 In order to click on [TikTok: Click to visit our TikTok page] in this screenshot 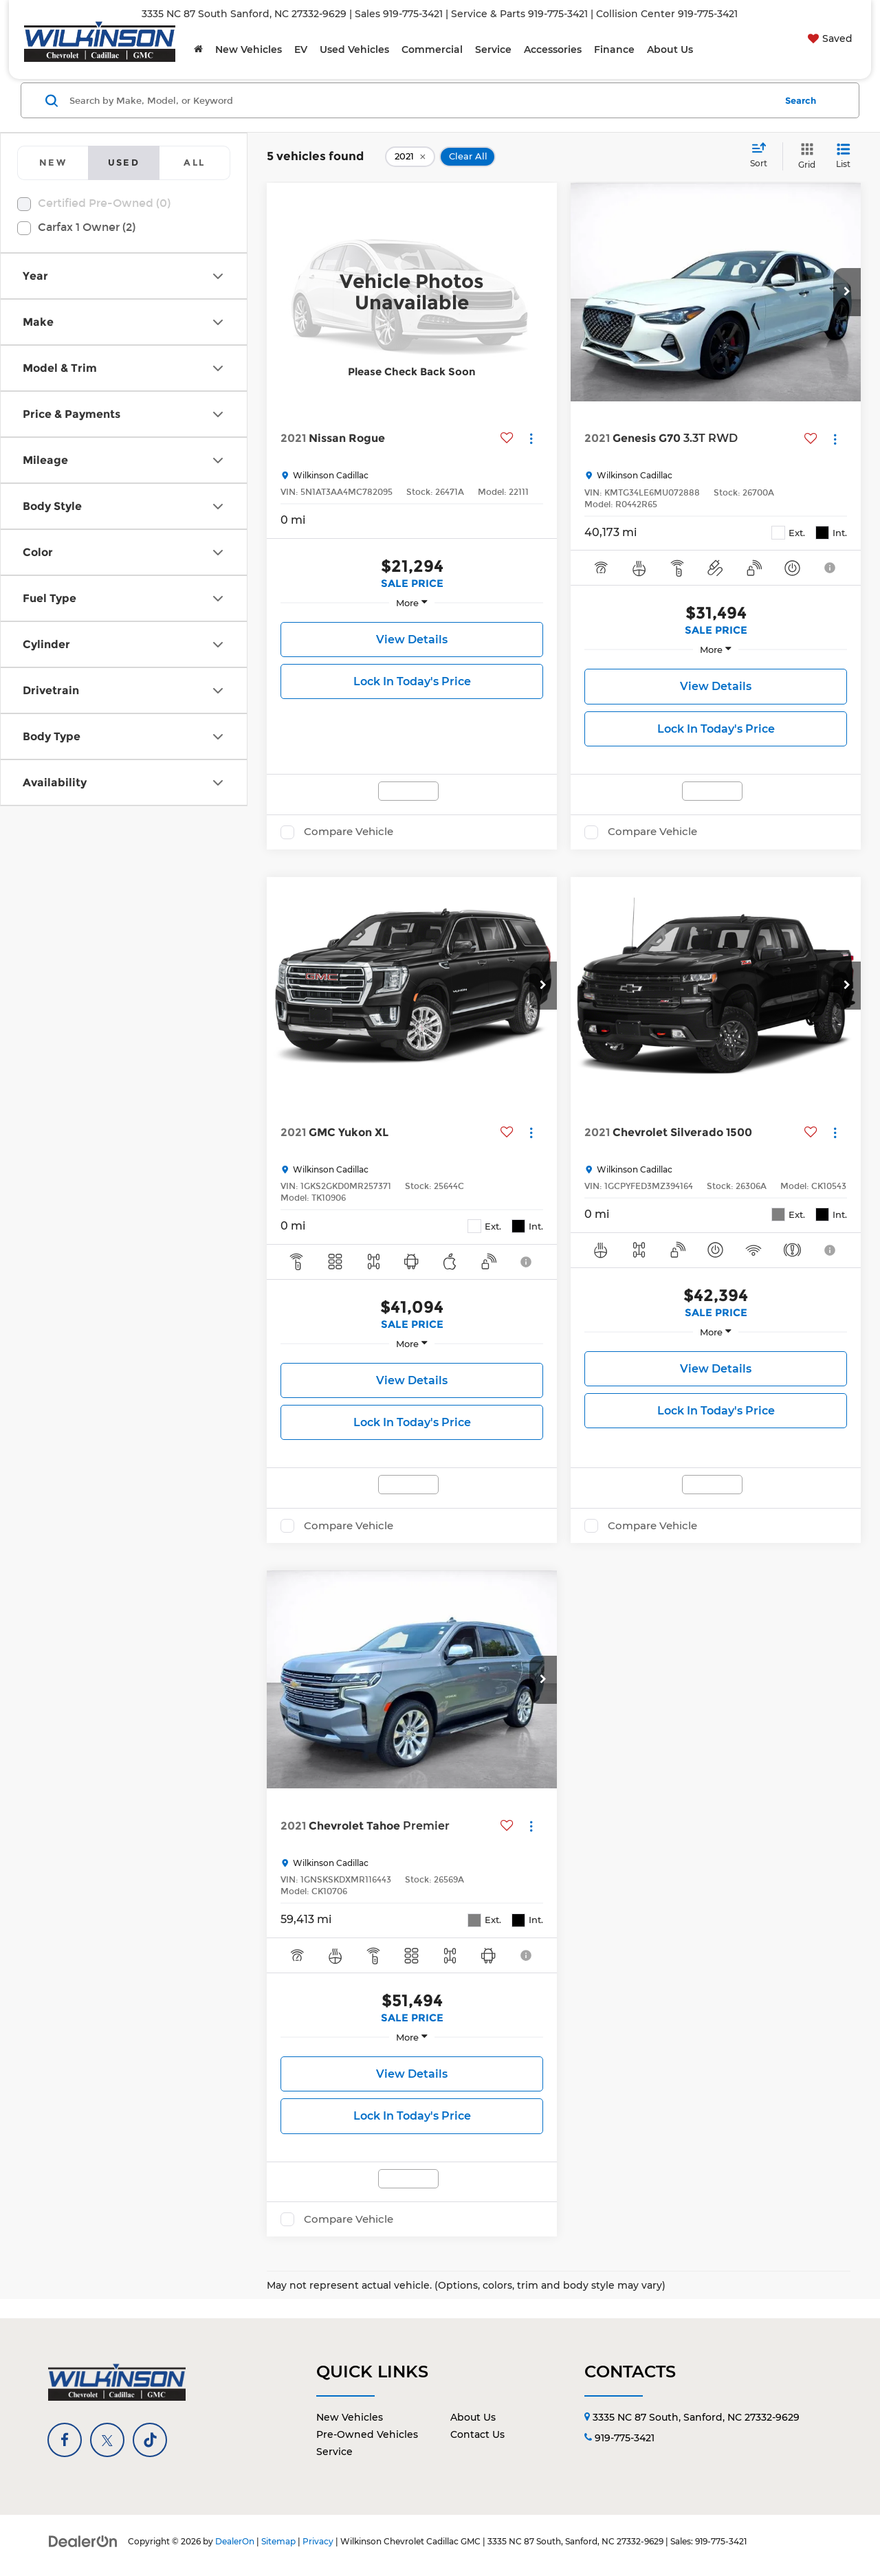, I will do `click(150, 2440)`.